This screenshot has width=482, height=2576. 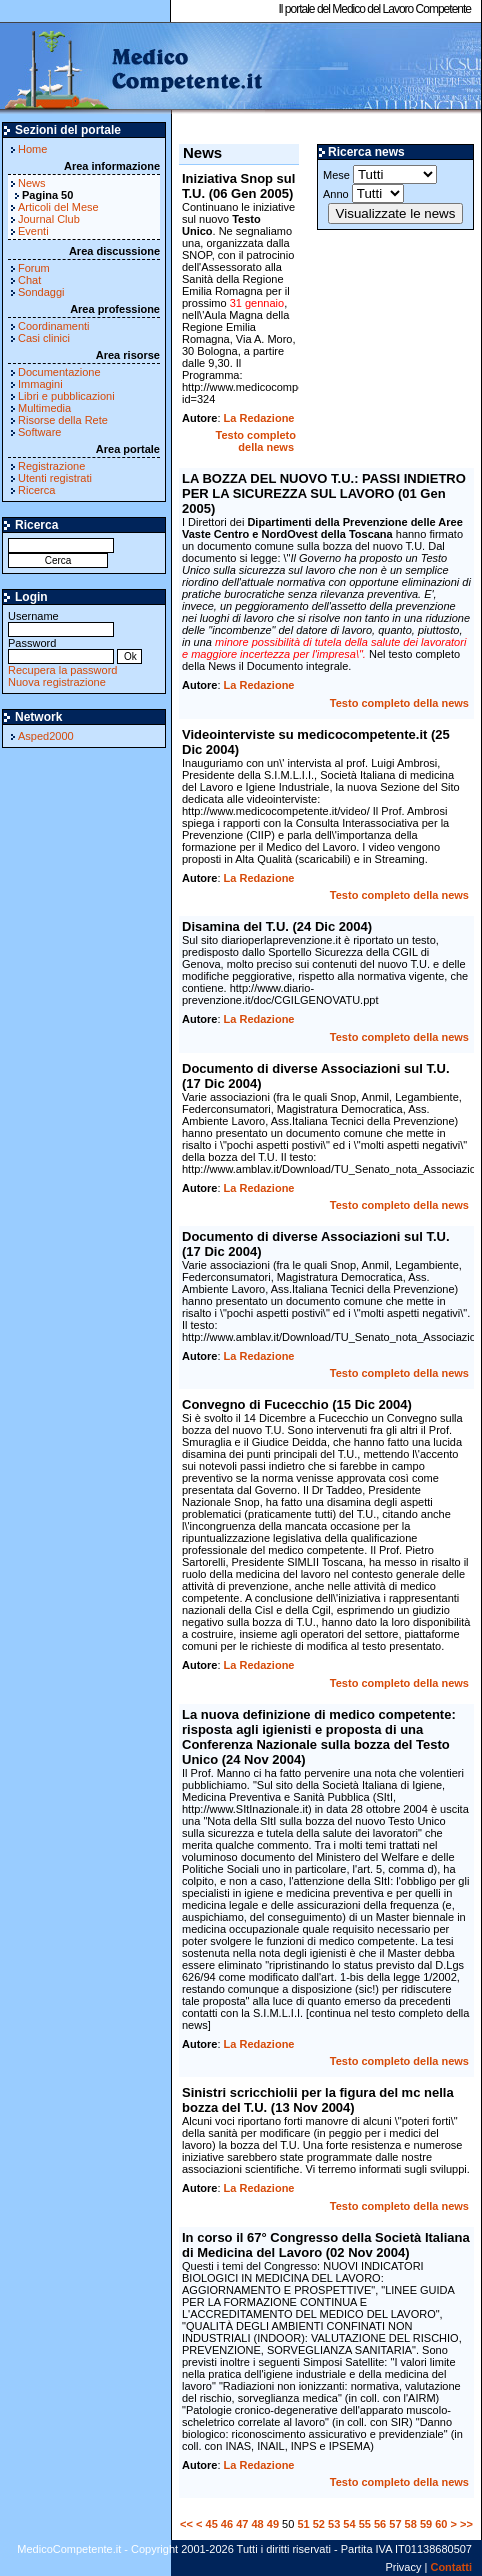 What do you see at coordinates (273, 2524) in the screenshot?
I see `49` at bounding box center [273, 2524].